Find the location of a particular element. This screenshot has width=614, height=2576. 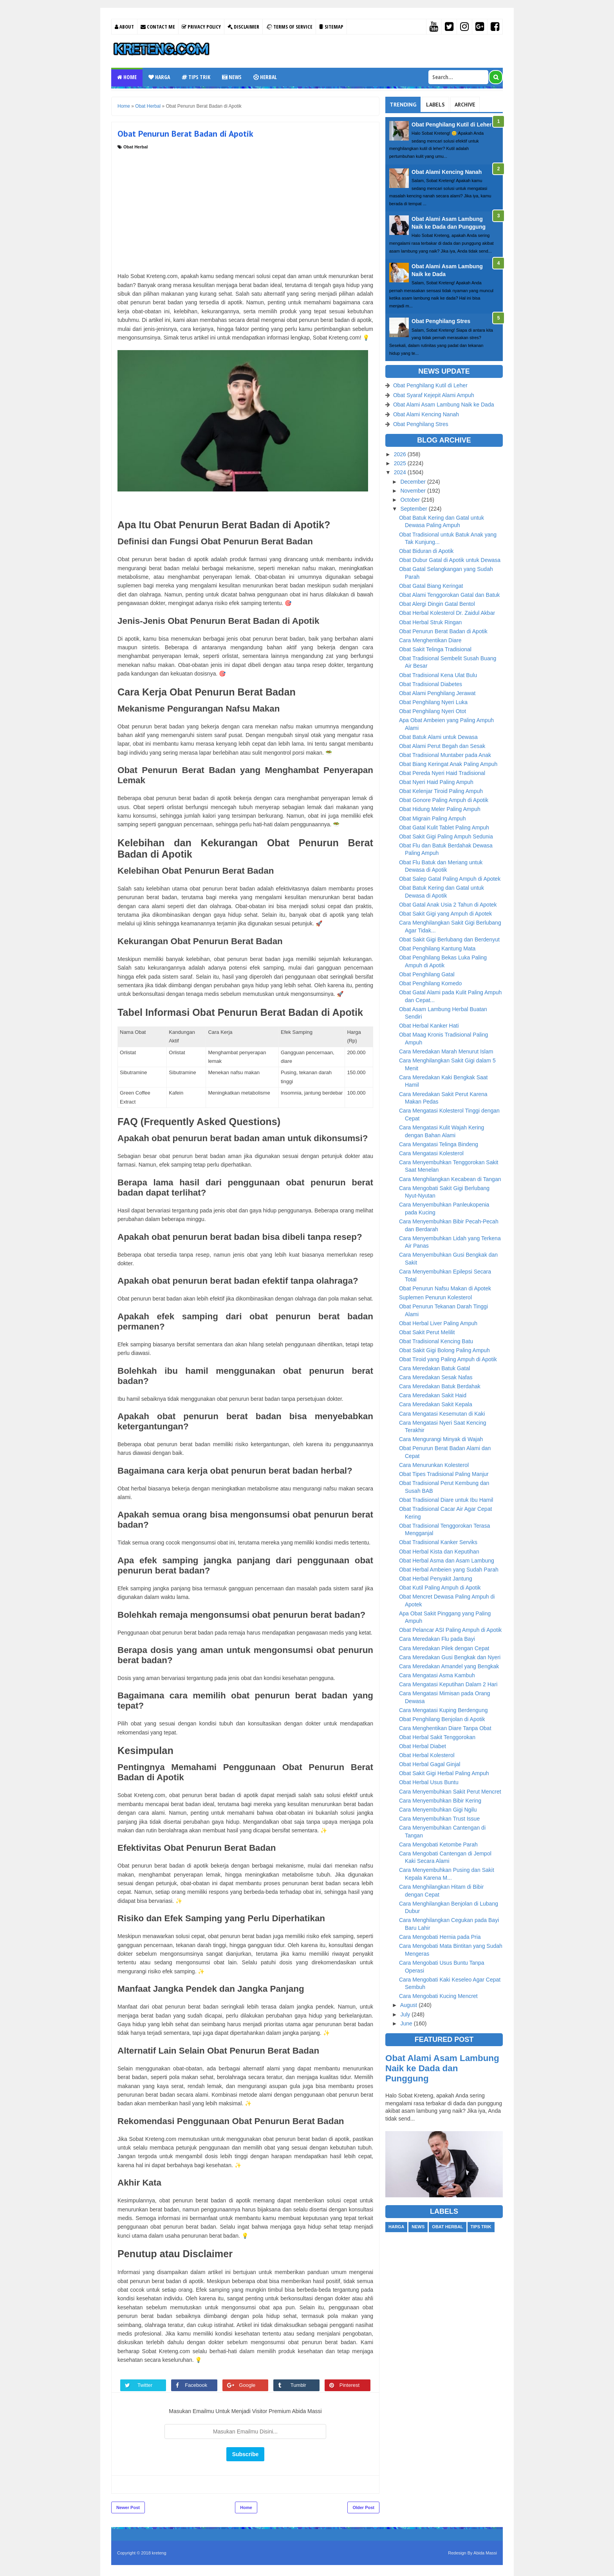

Obat Herbal Kolesterol is located at coordinates (427, 1755).